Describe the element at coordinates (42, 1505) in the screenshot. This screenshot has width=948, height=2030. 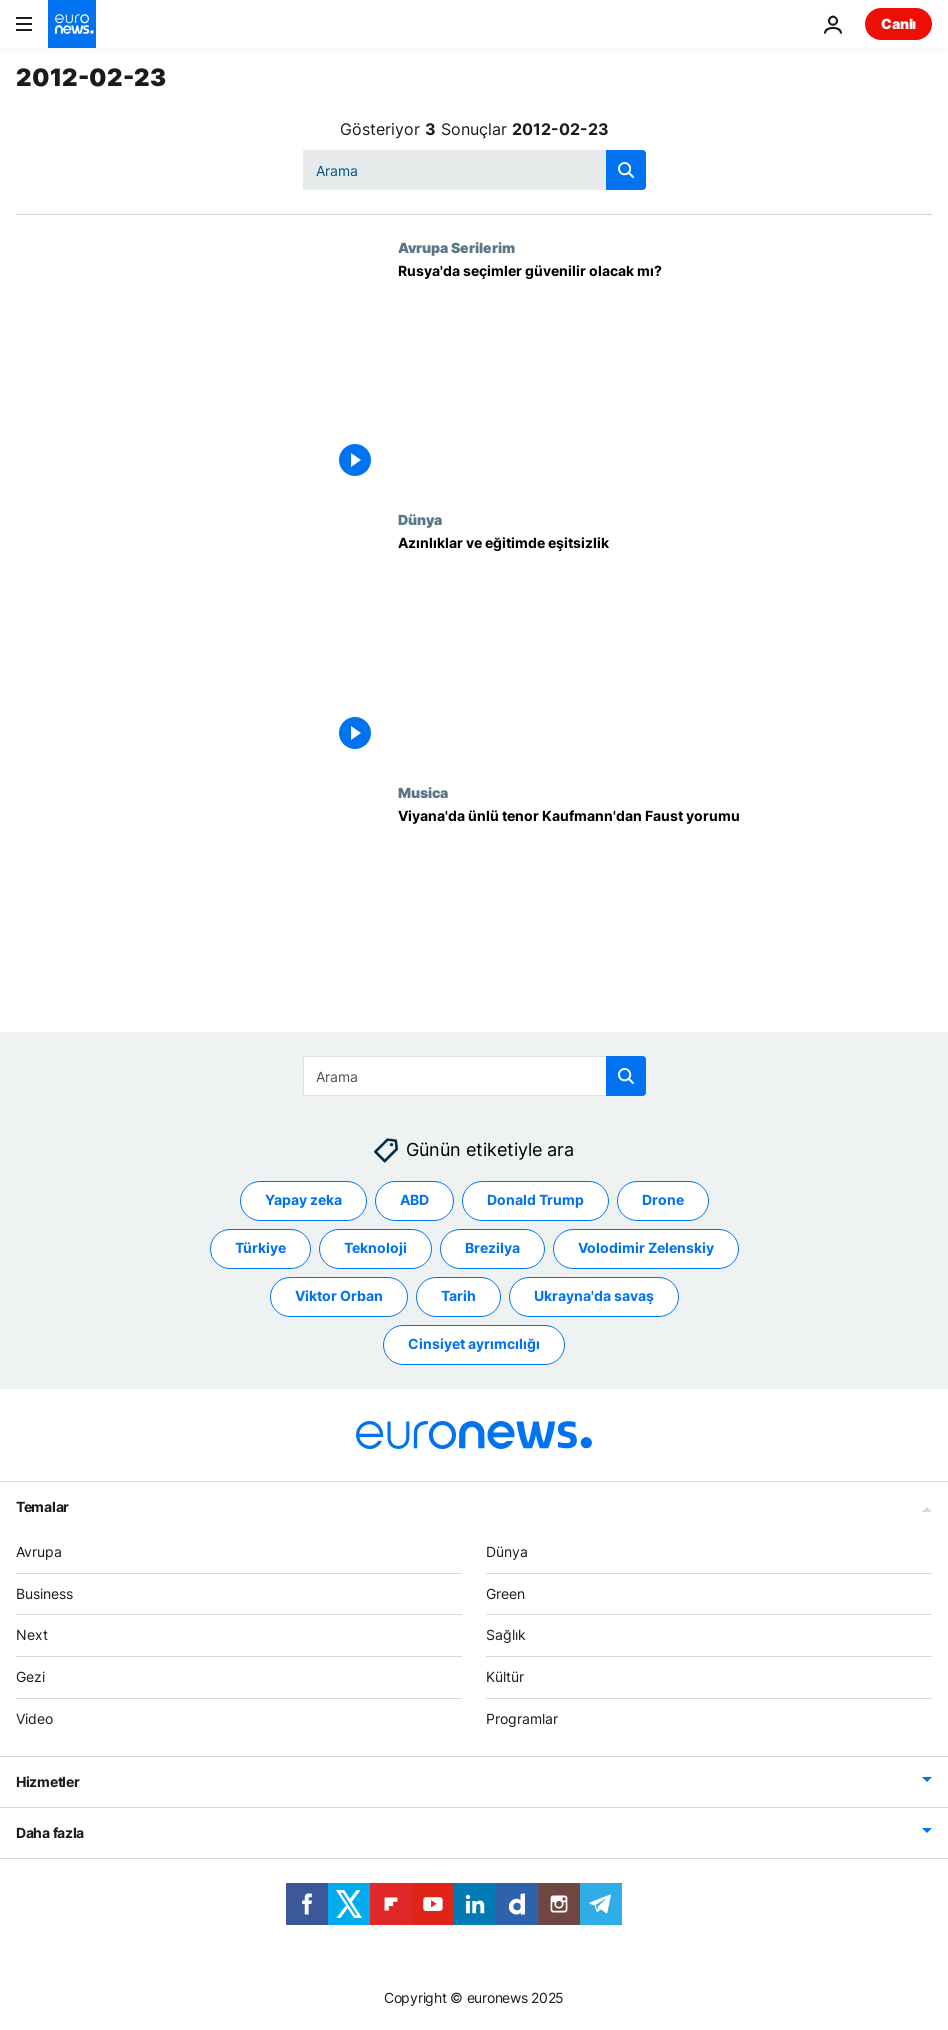
I see `Temalar` at that location.